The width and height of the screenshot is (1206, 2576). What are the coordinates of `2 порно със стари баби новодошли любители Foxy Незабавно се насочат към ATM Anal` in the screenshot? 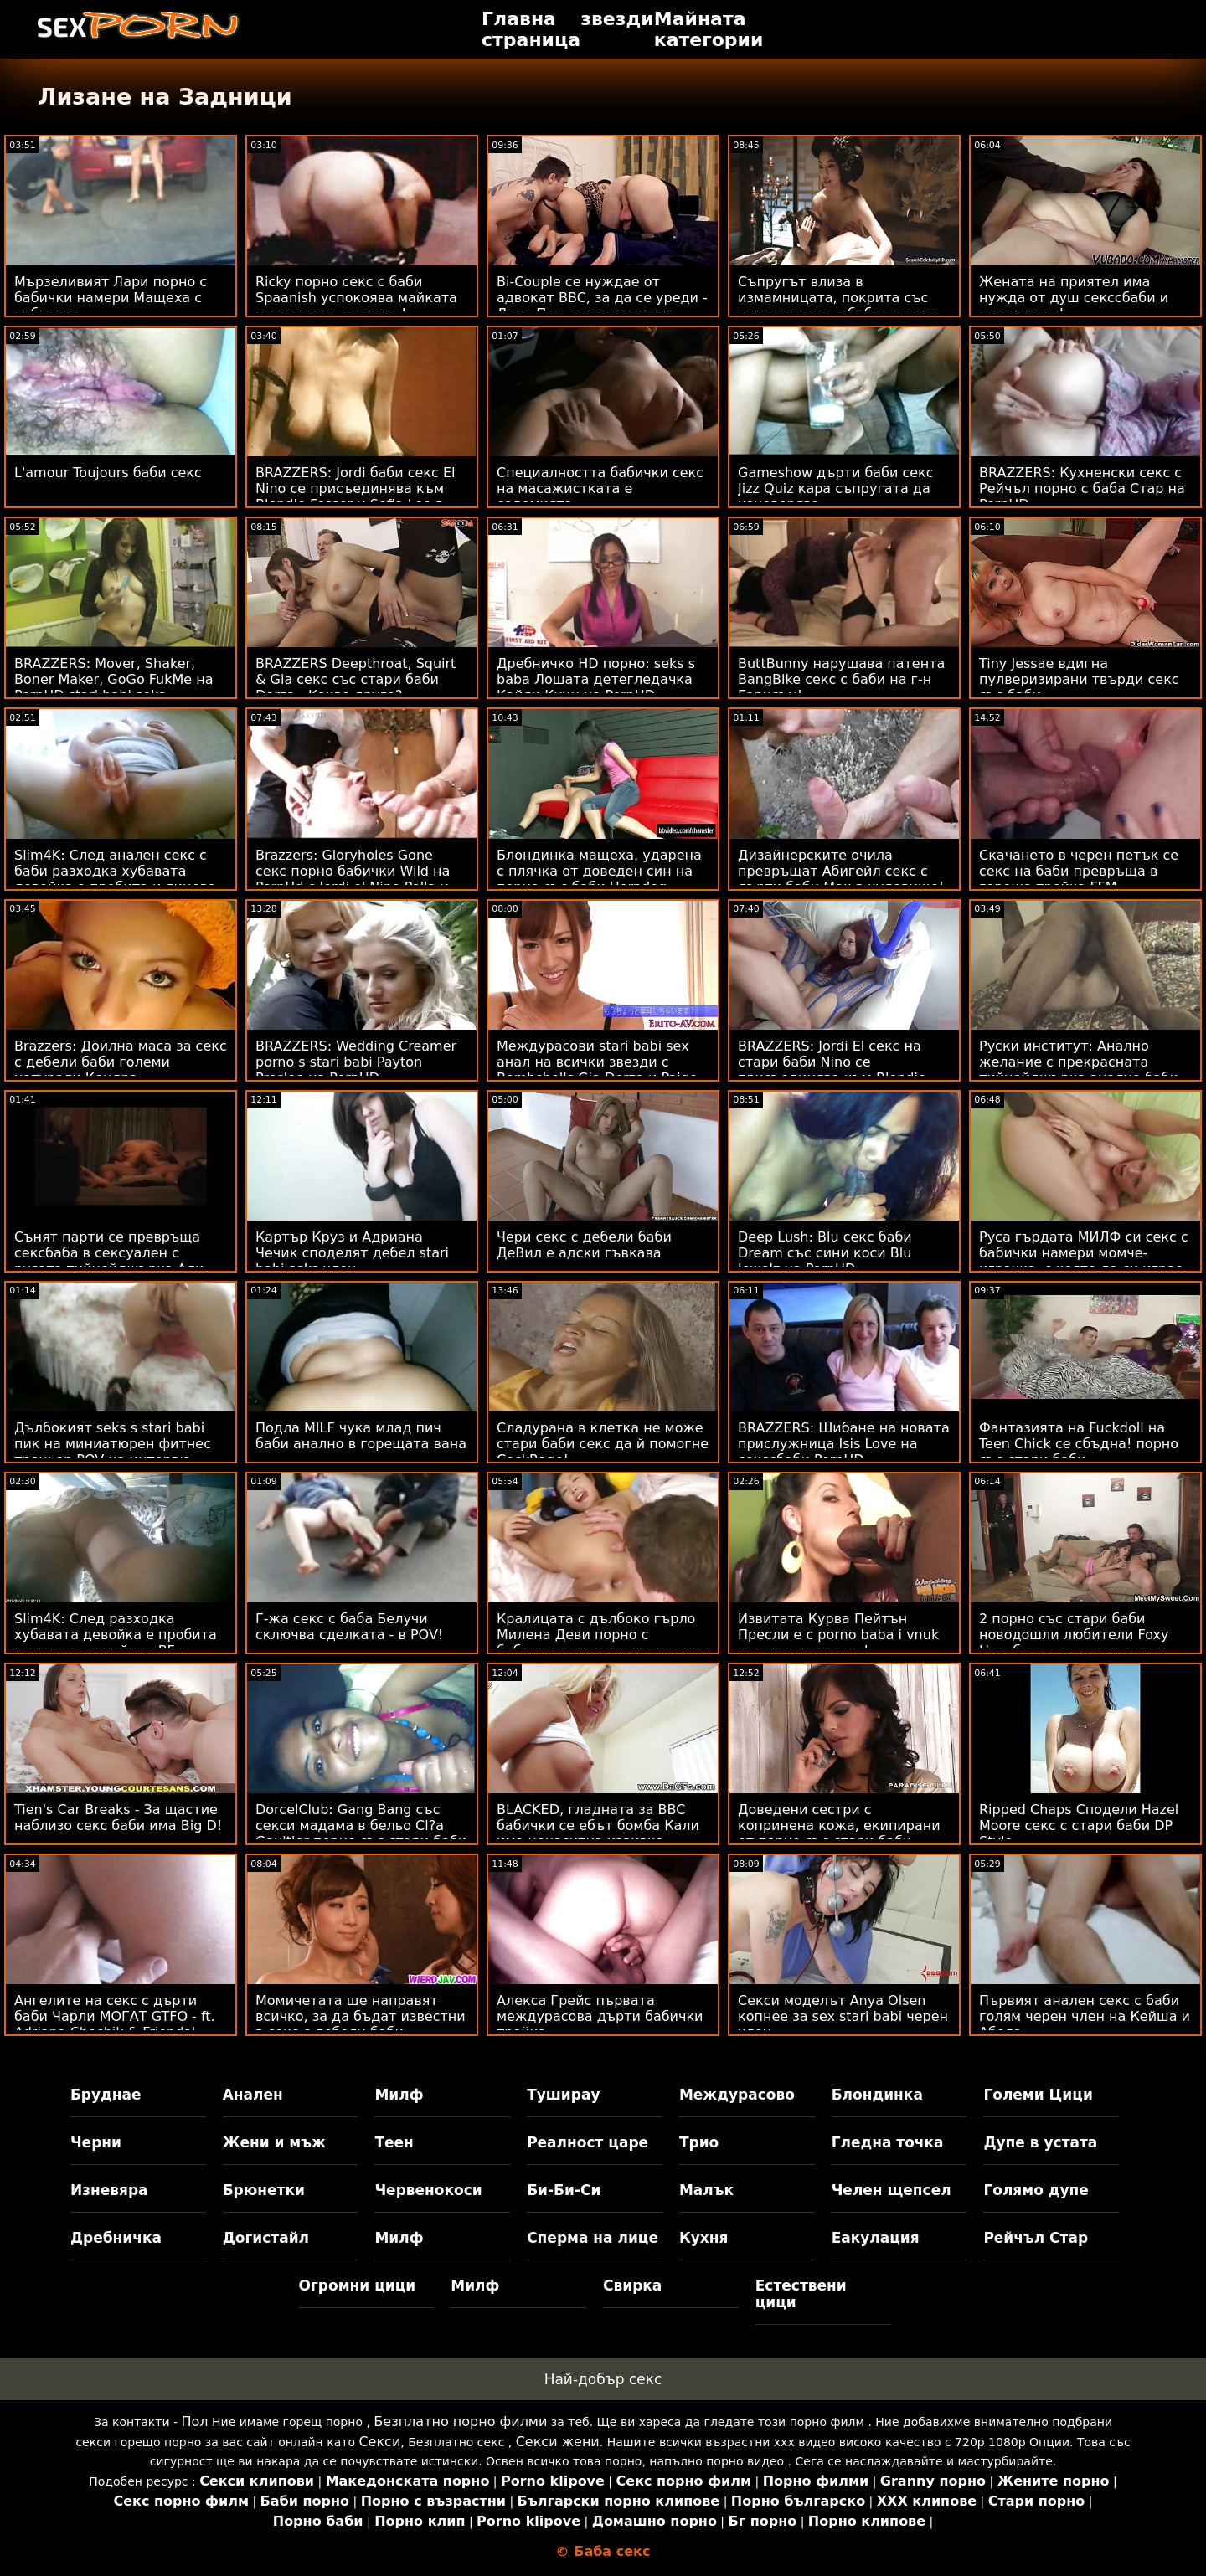 It's located at (1073, 1642).